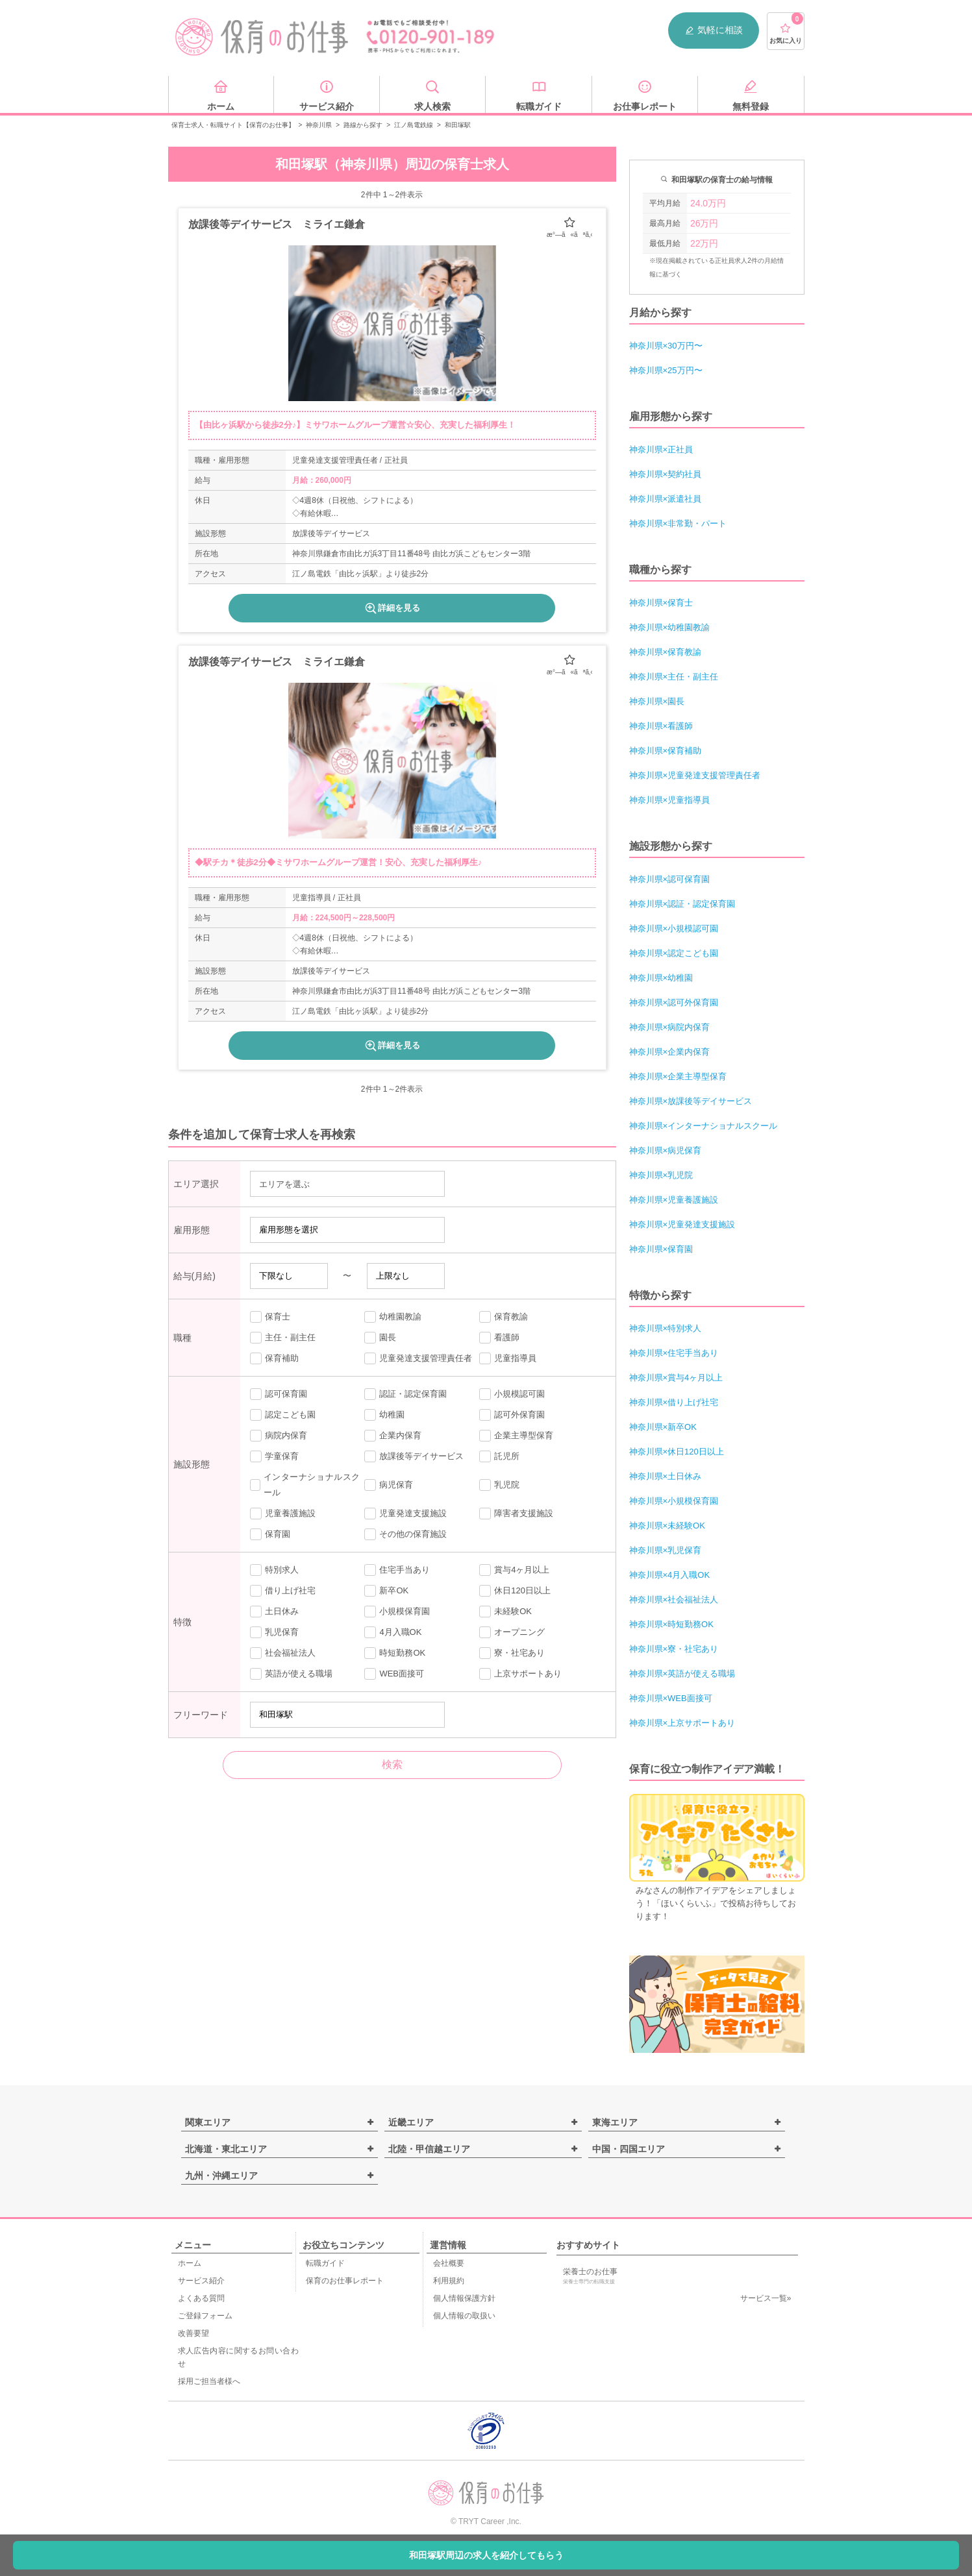 The height and width of the screenshot is (2576, 972). What do you see at coordinates (674, 1501) in the screenshot?
I see `神奈川県×小規模保育園` at bounding box center [674, 1501].